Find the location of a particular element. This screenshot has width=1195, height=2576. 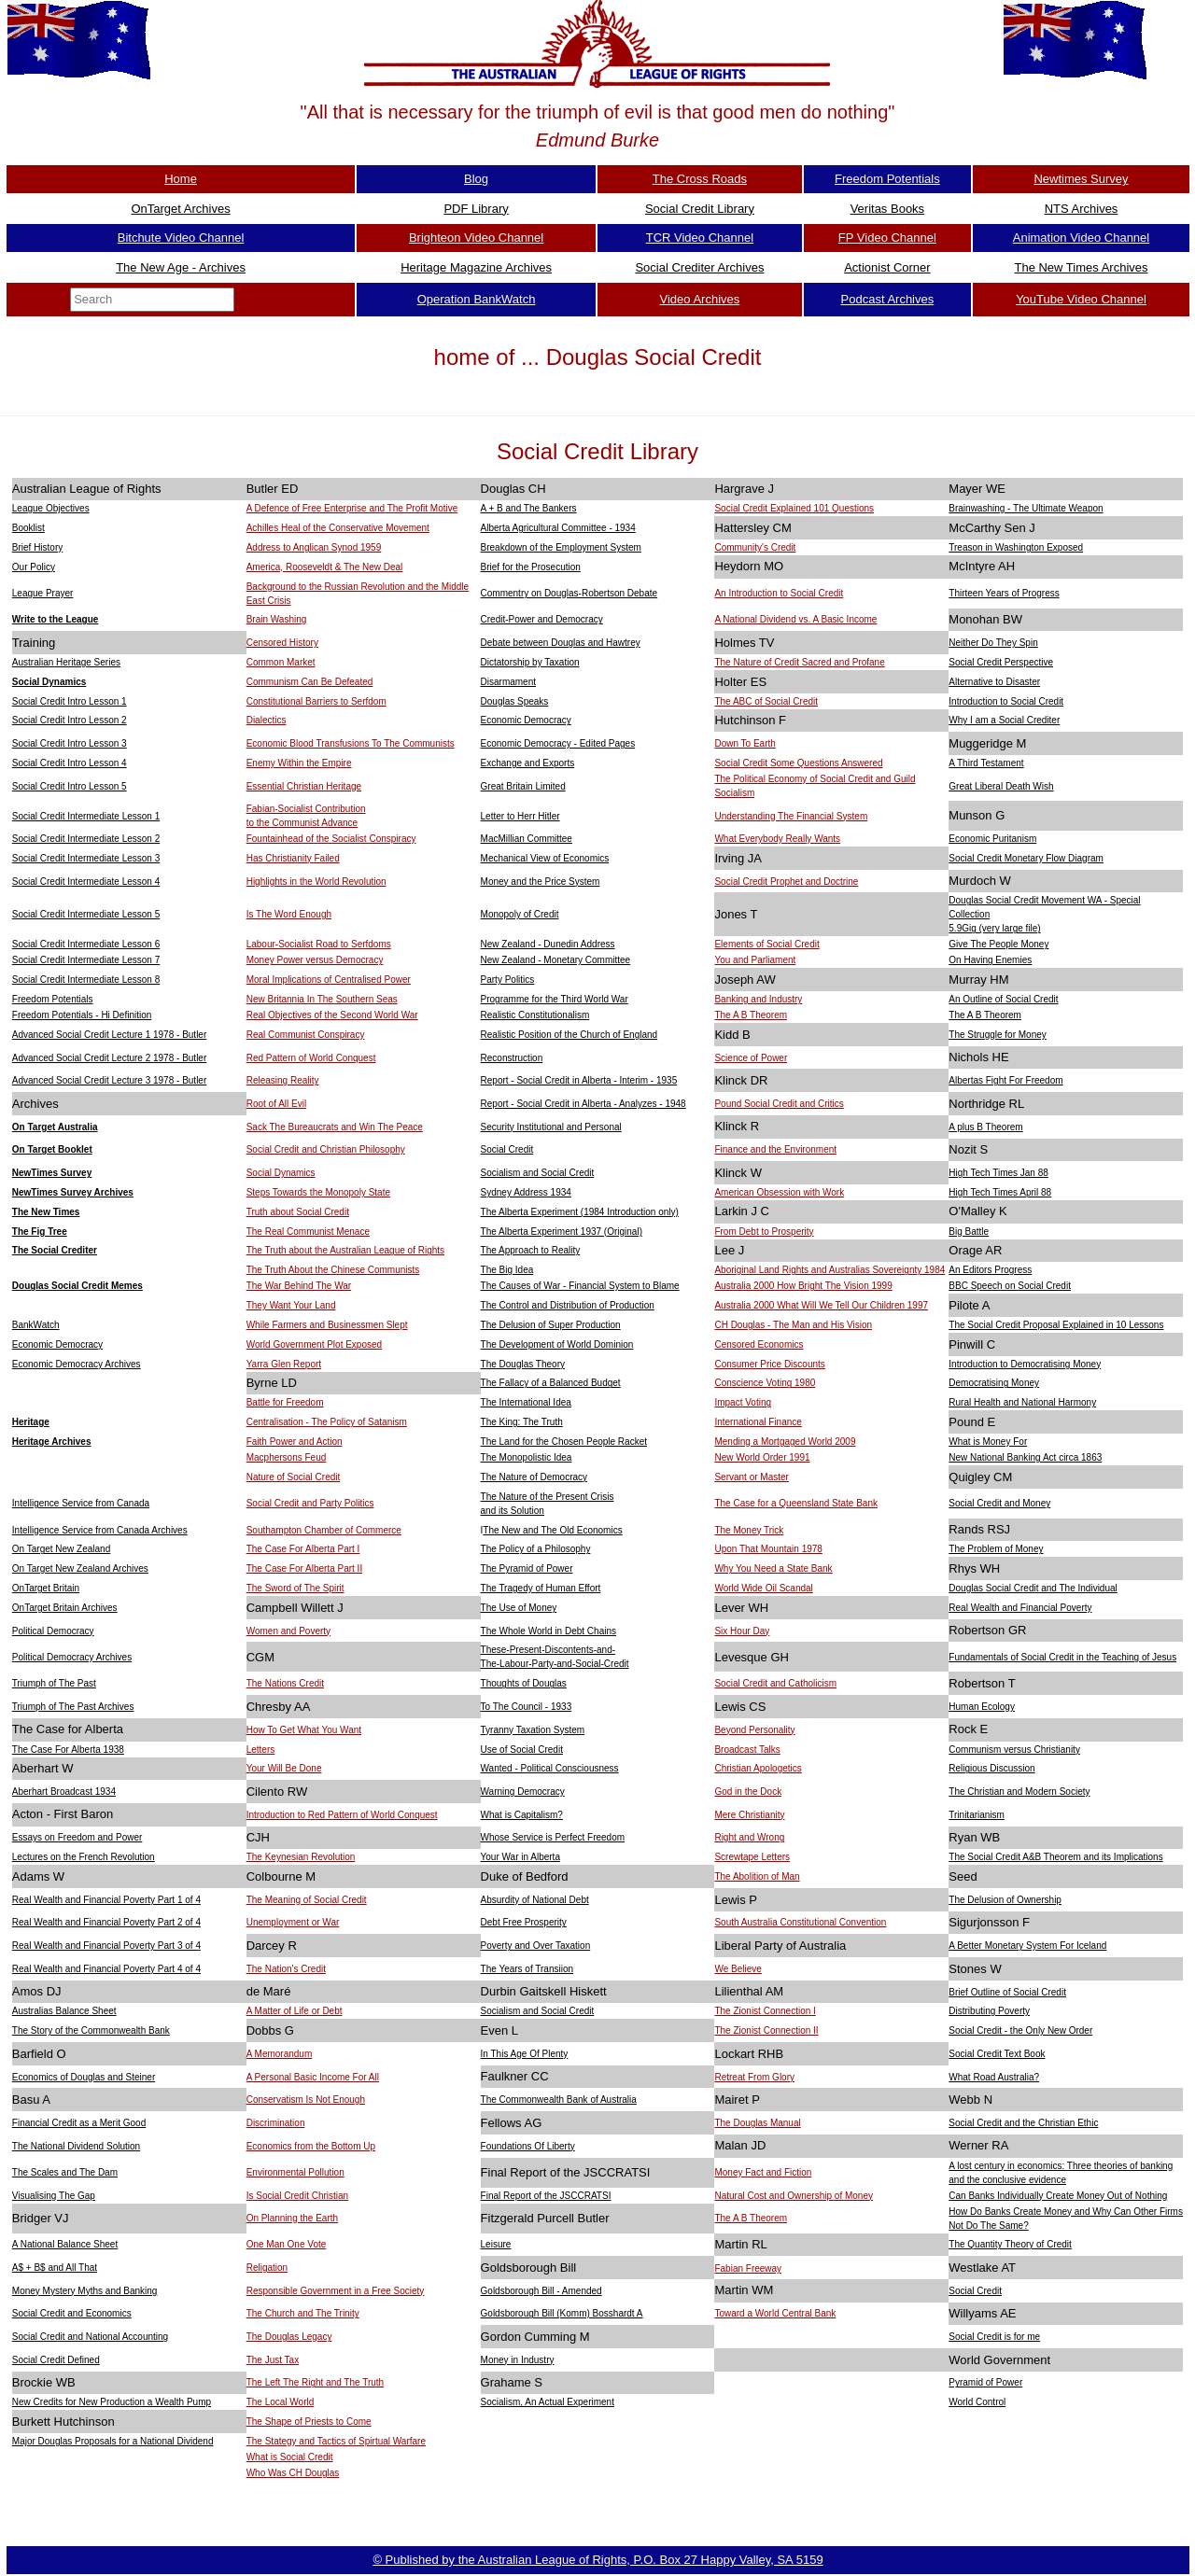

Douglas Social Credit Memes is located at coordinates (77, 1286).